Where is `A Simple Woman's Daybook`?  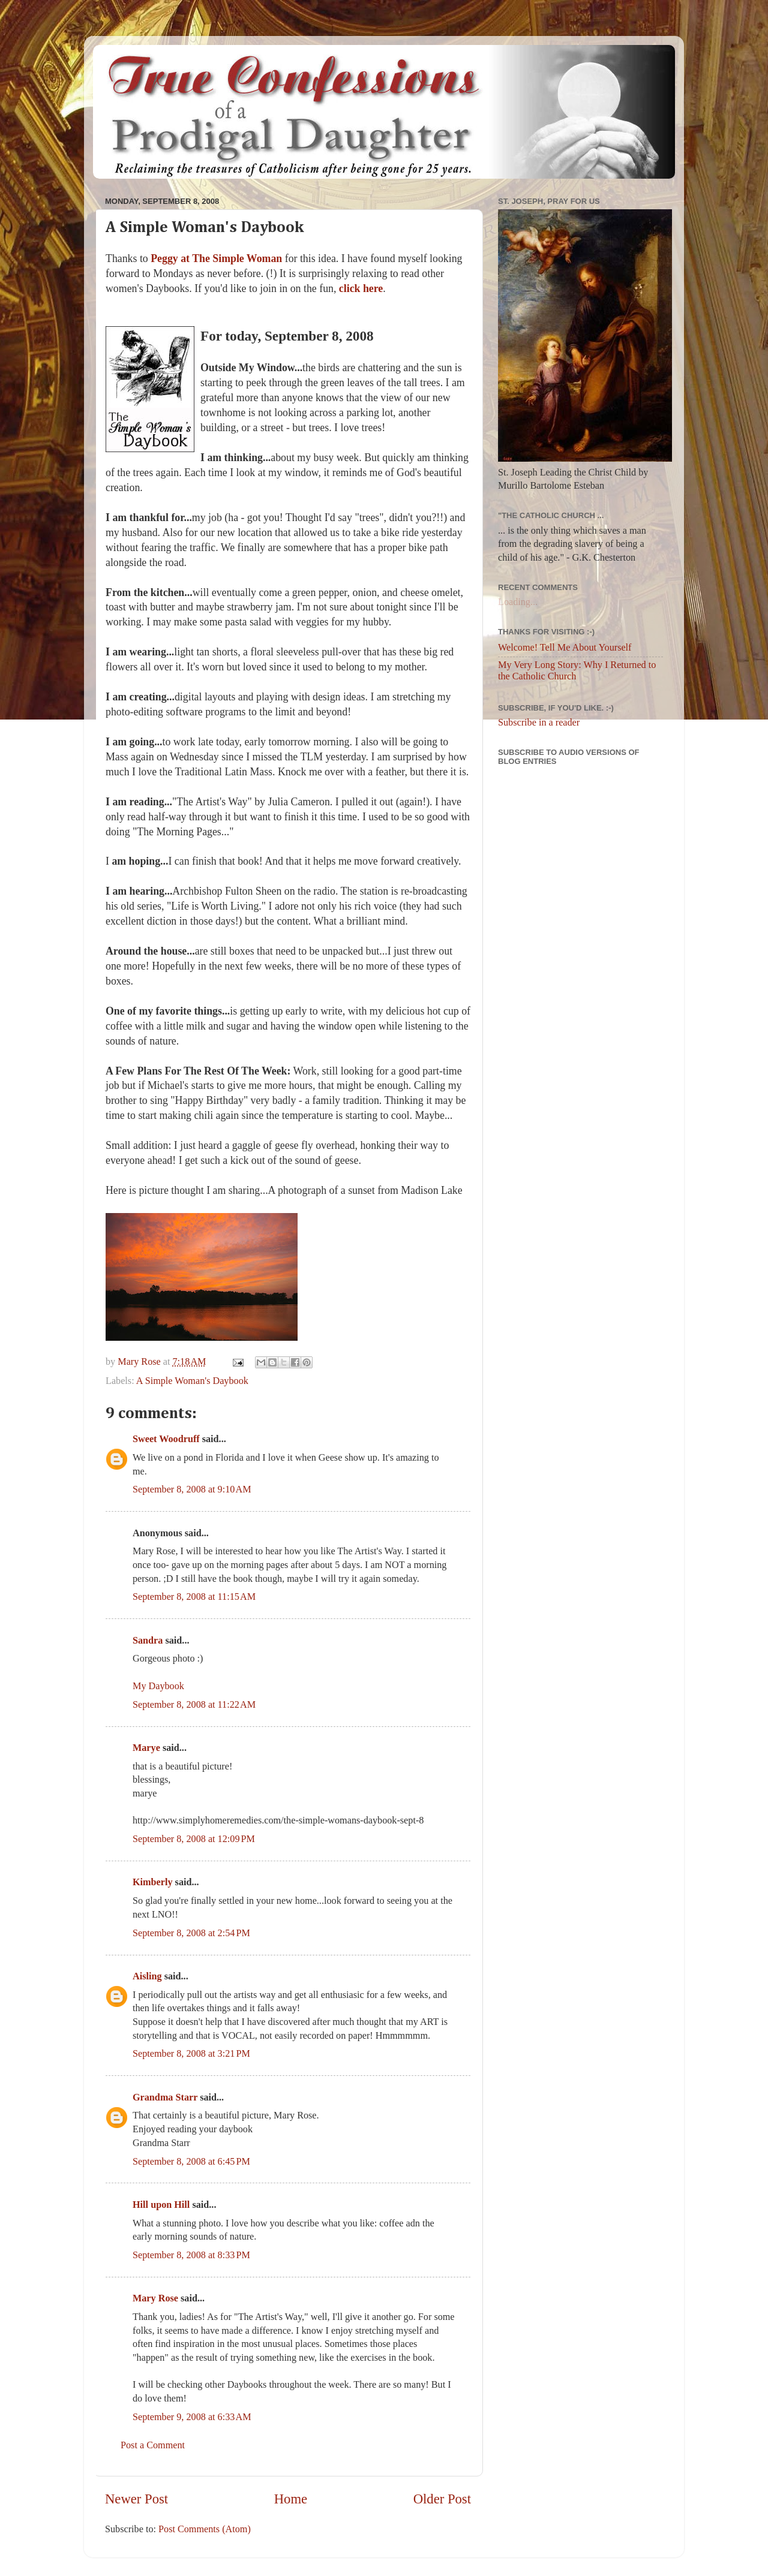 A Simple Woman's Daybook is located at coordinates (192, 1381).